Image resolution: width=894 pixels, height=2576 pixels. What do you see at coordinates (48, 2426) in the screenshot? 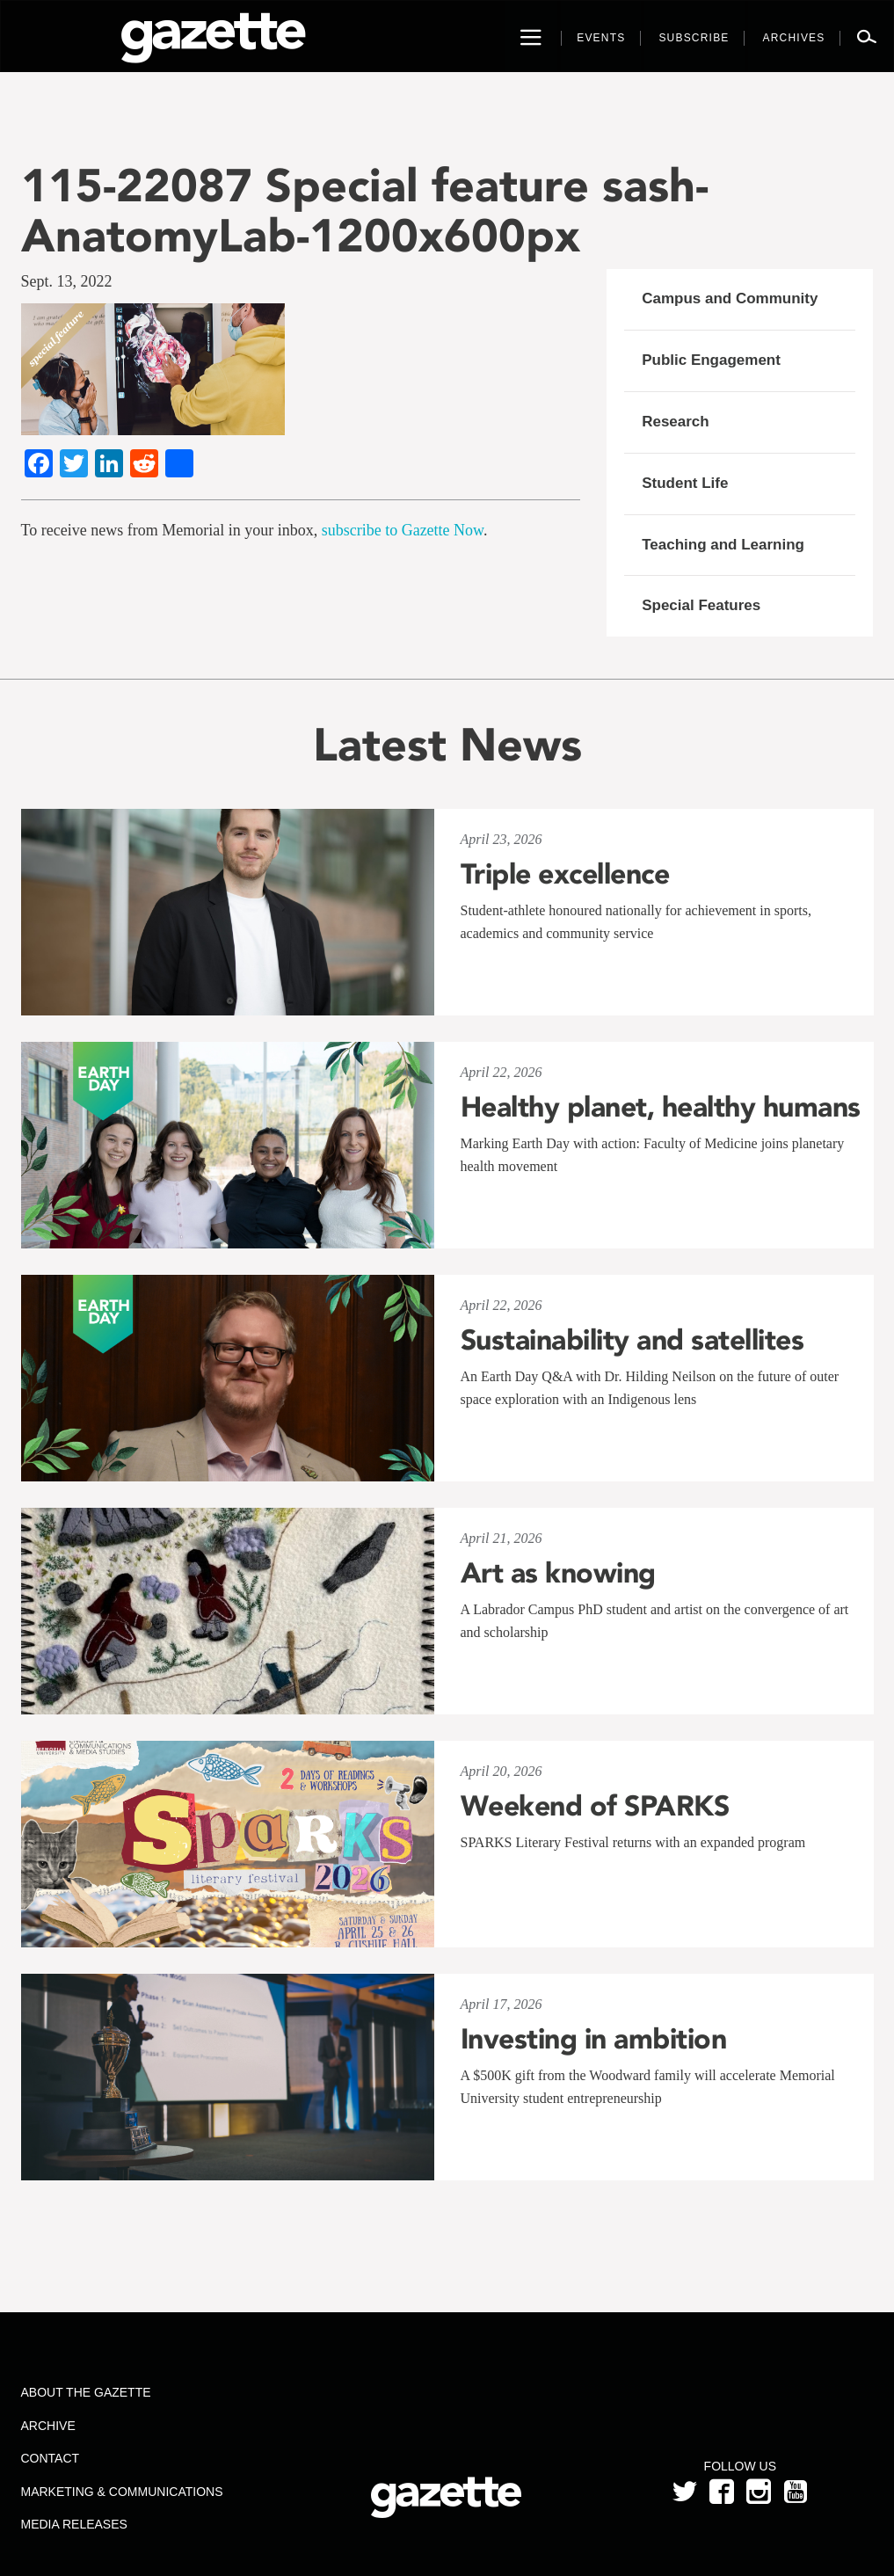
I see `Archive` at bounding box center [48, 2426].